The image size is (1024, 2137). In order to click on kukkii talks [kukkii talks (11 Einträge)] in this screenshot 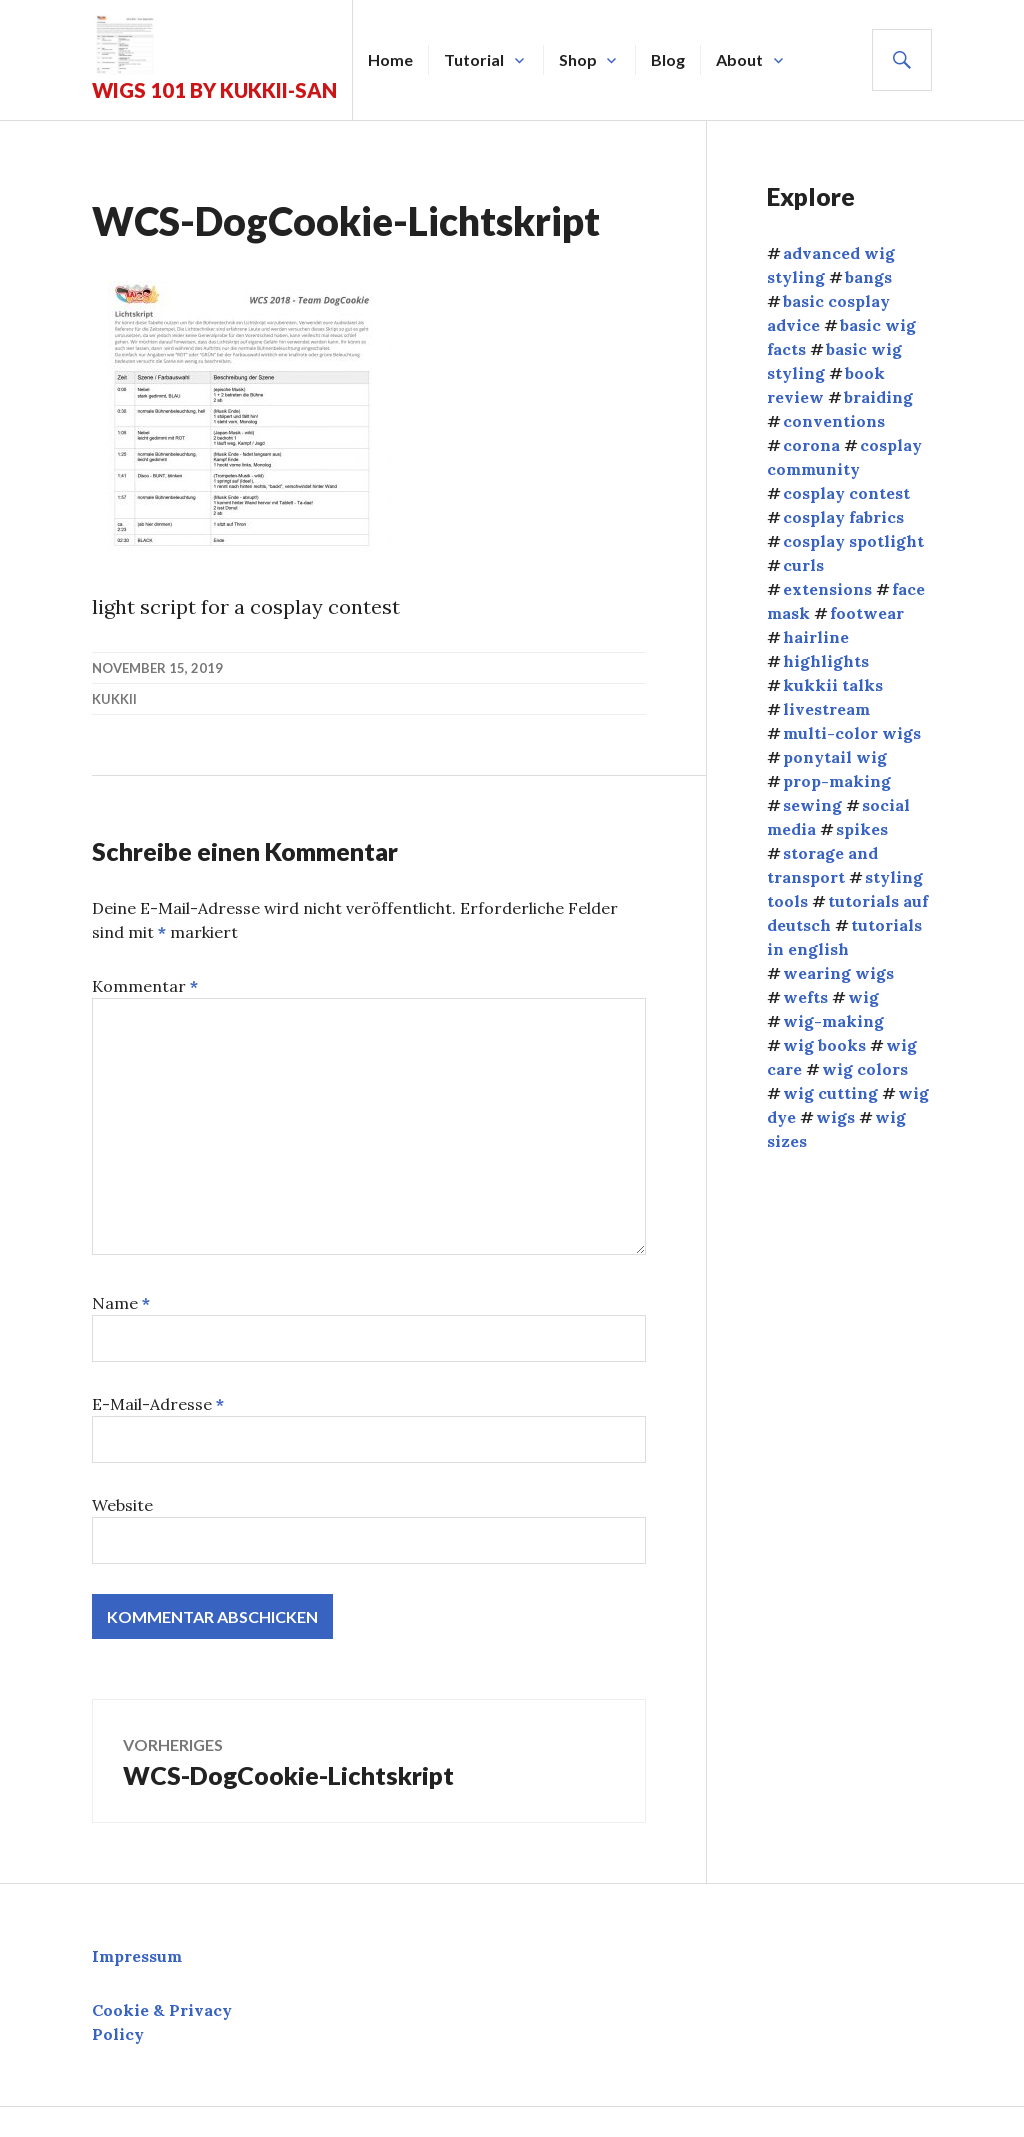, I will do `click(833, 685)`.